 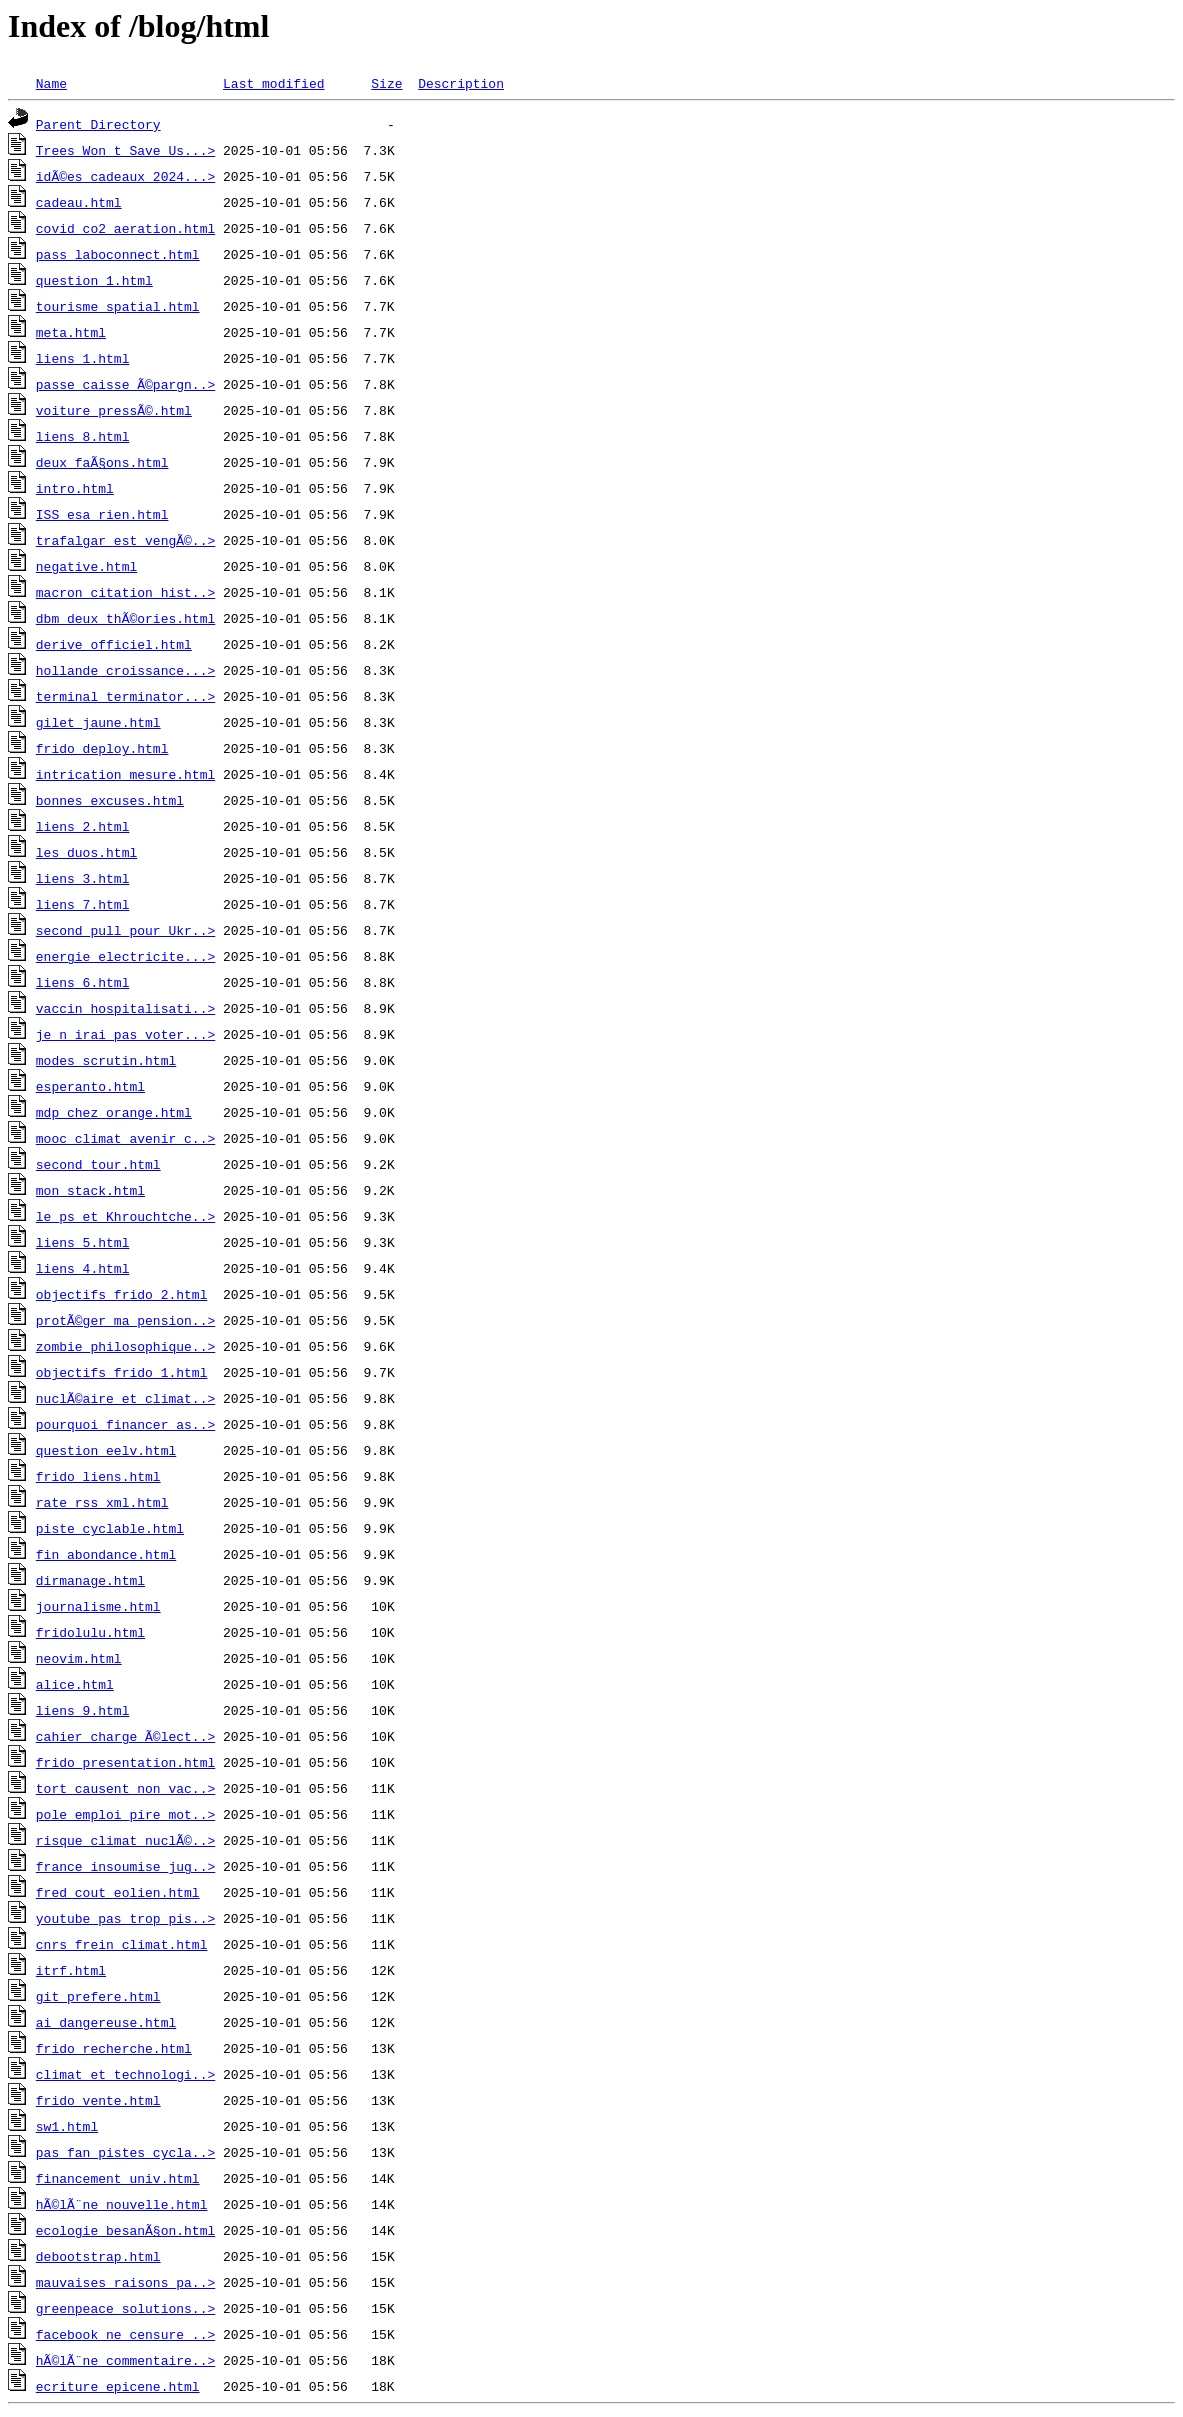 What do you see at coordinates (125, 1736) in the screenshot?
I see `cahier_charge_Ã©lect..>` at bounding box center [125, 1736].